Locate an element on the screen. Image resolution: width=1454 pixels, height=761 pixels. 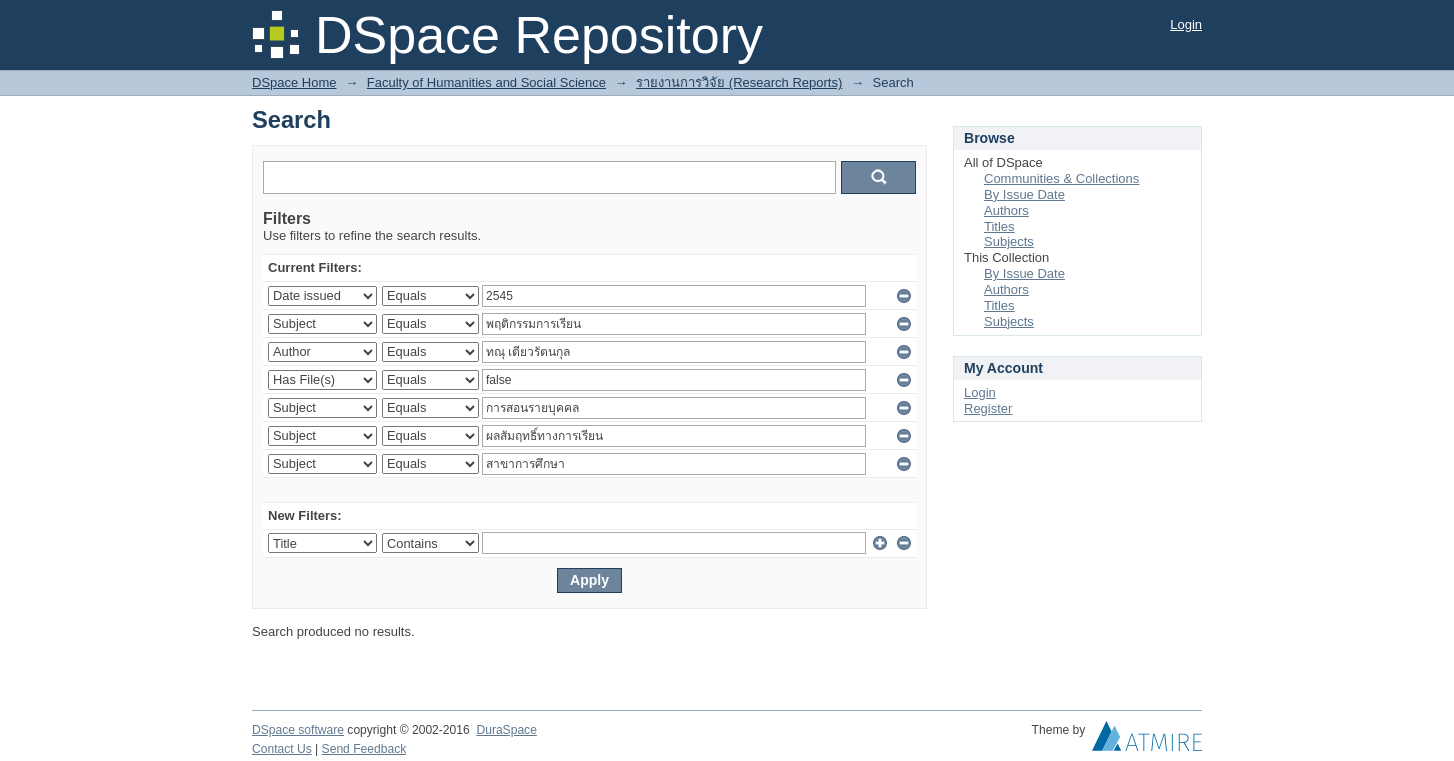
DuraSpace is located at coordinates (506, 730).